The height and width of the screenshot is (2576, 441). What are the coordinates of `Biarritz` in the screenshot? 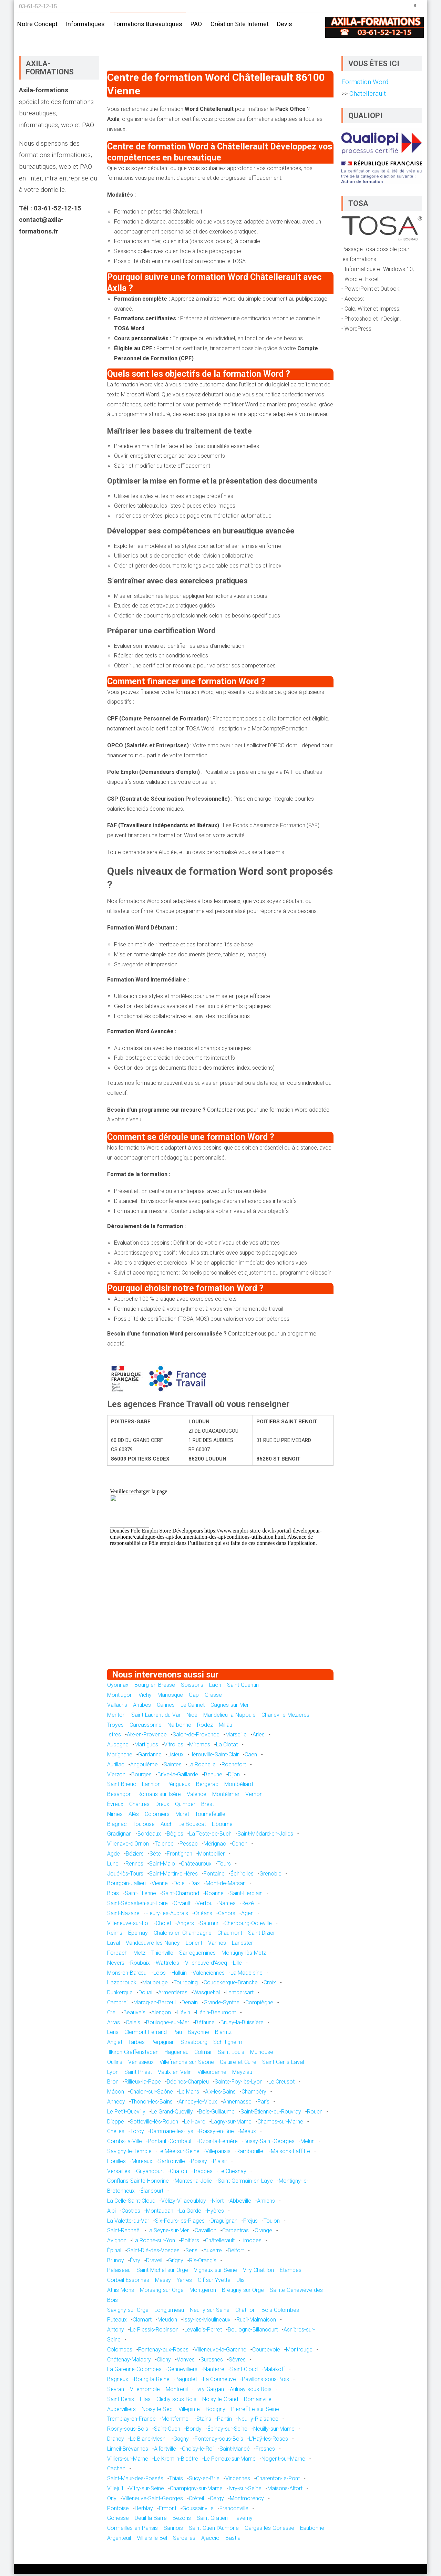 It's located at (223, 2033).